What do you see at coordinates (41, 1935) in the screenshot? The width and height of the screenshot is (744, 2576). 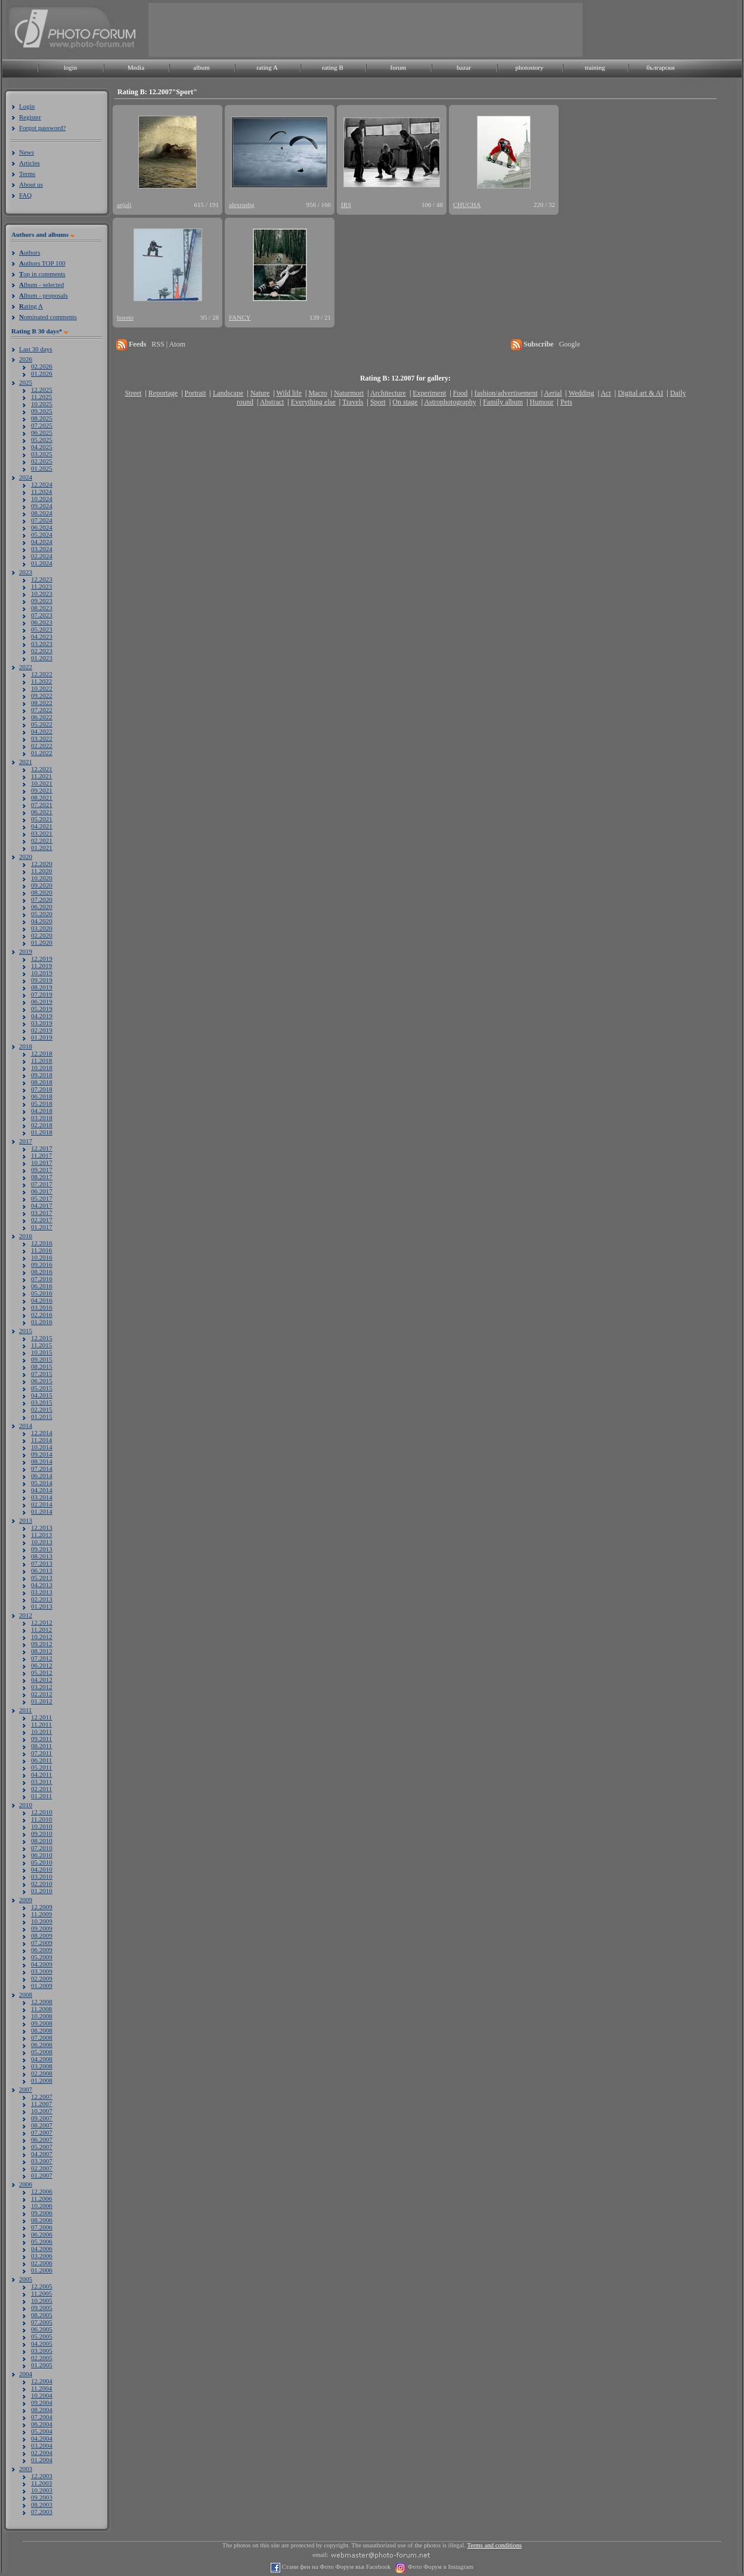 I see `08.2009` at bounding box center [41, 1935].